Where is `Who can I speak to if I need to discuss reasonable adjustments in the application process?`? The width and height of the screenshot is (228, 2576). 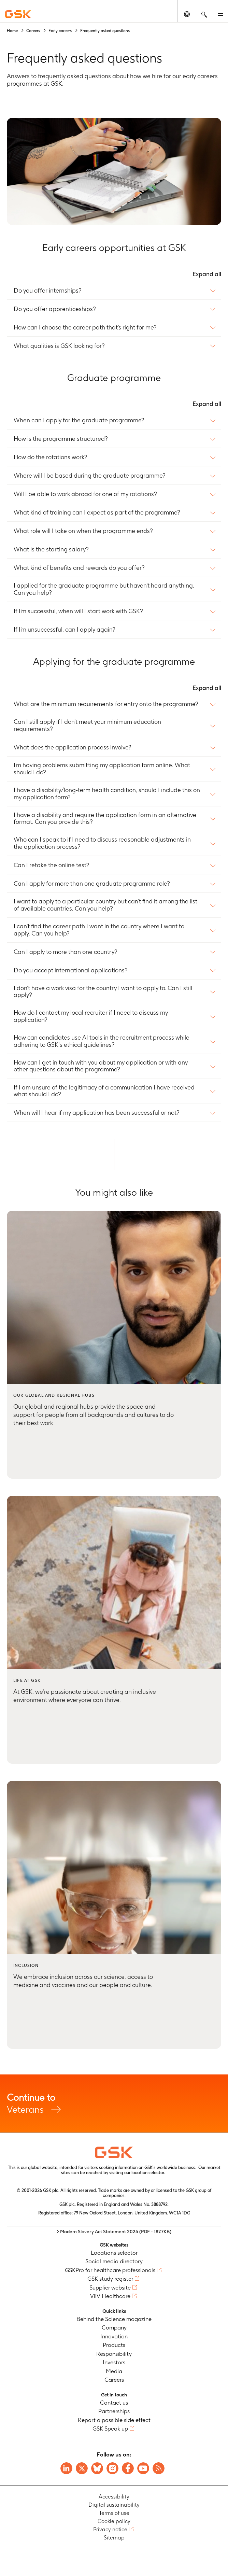 Who can I speak to if I need to discuss reasonable adjustments in the application process? is located at coordinates (102, 843).